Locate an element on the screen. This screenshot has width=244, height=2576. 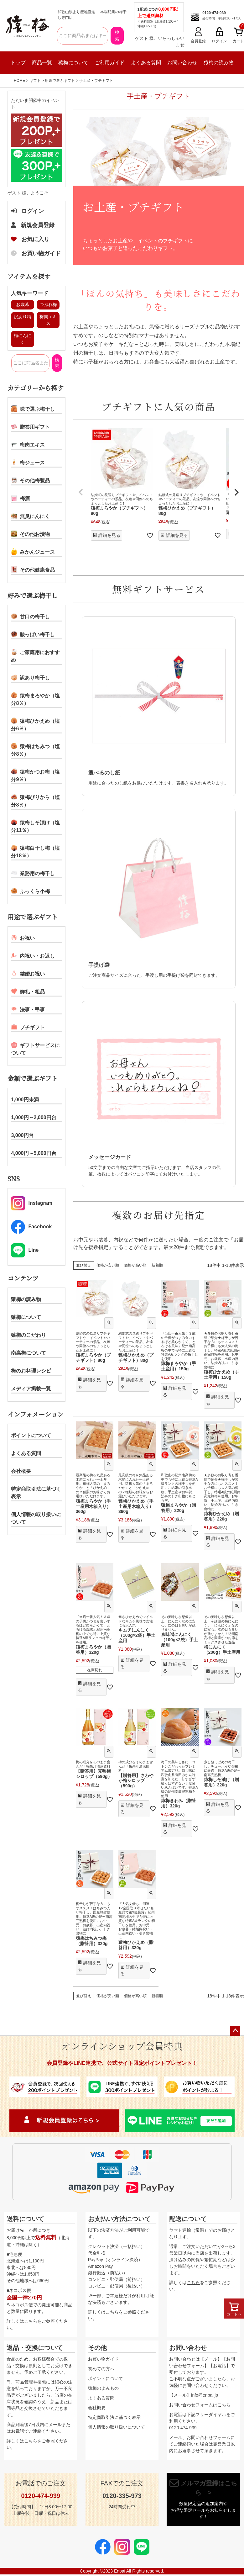
会社概要 is located at coordinates (21, 1471).